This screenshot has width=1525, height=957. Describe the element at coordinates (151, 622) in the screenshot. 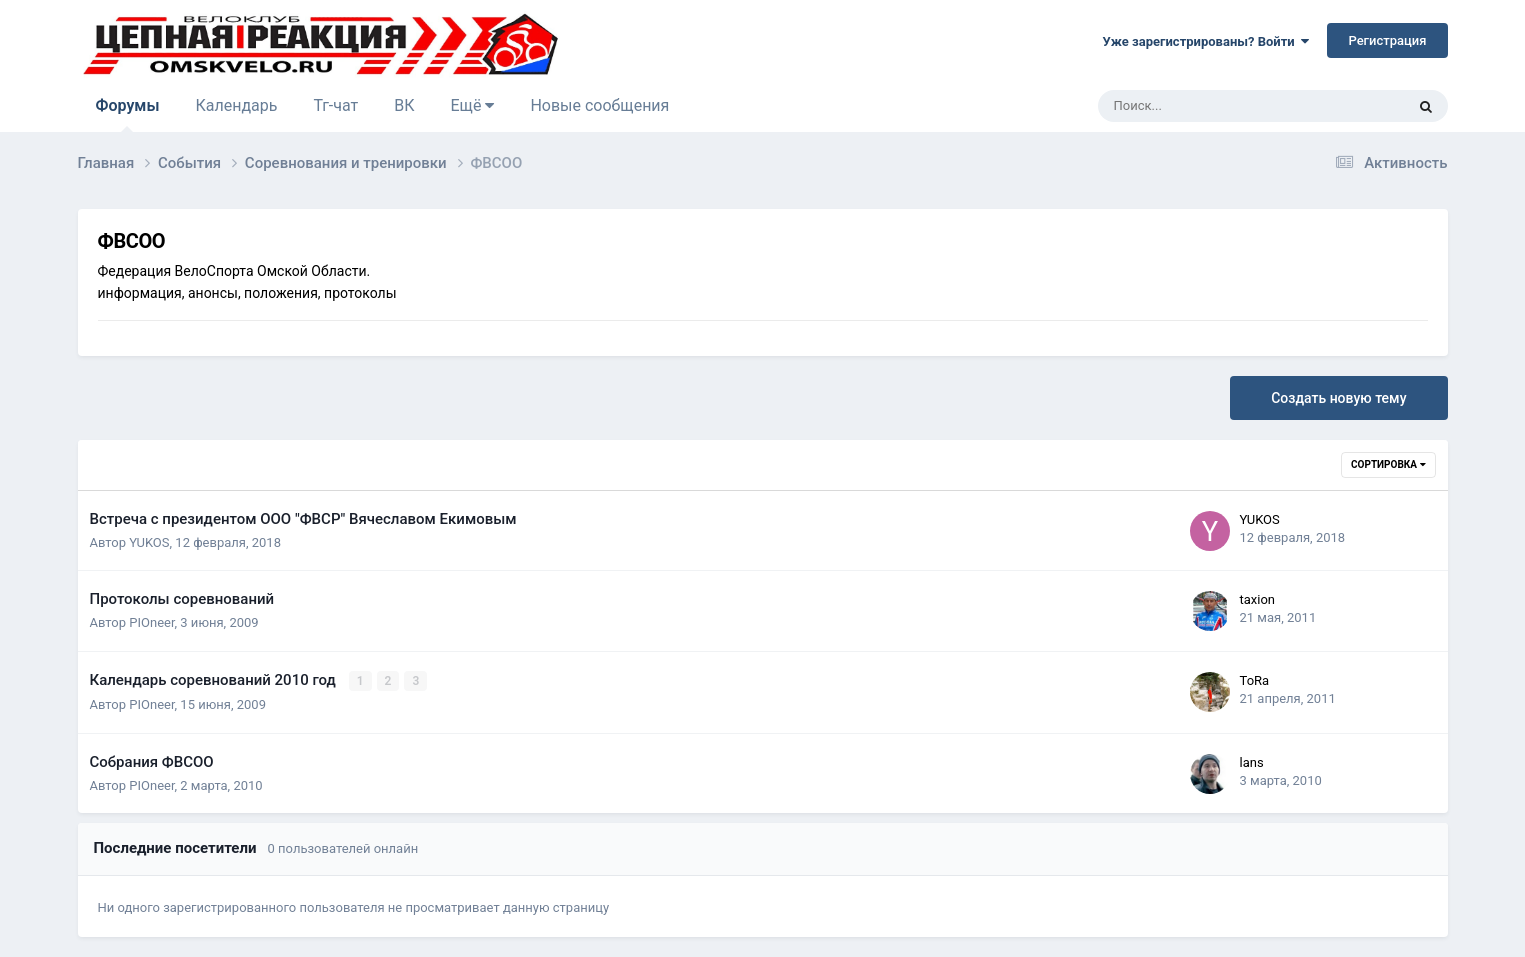

I see `PIOneer` at that location.